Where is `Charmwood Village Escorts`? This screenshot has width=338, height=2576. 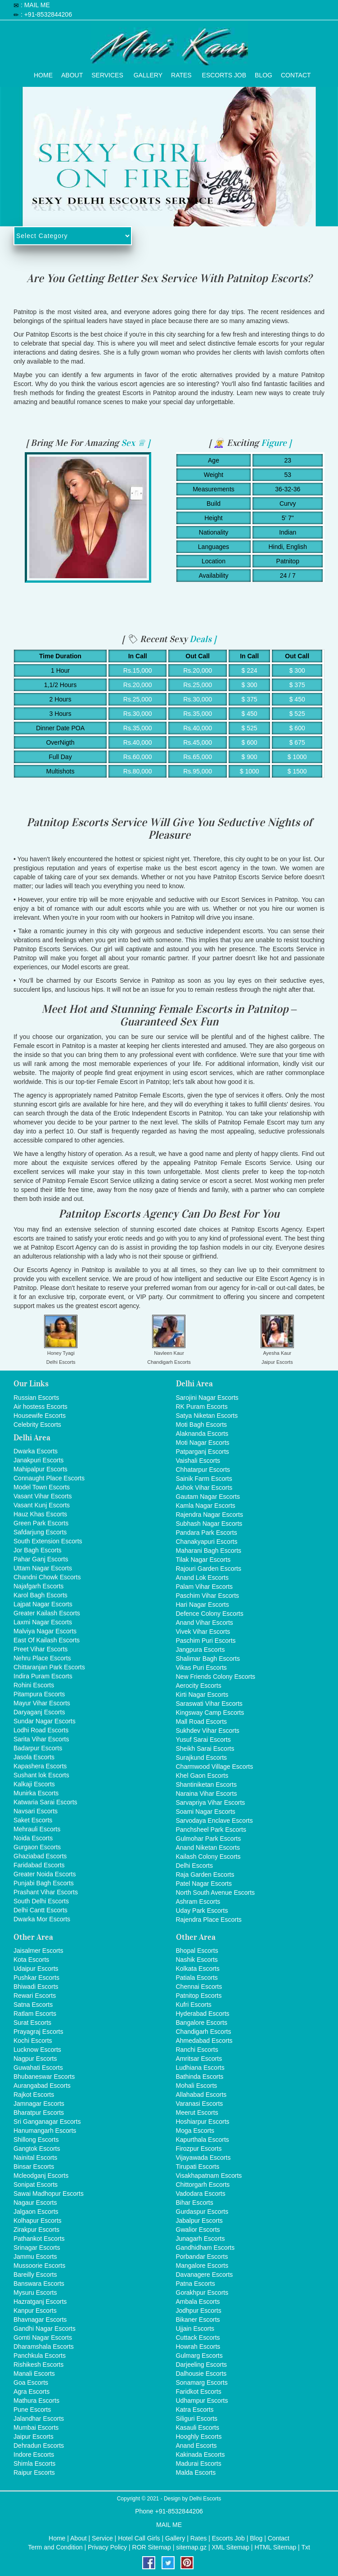 Charmwood Village Escorts is located at coordinates (214, 1766).